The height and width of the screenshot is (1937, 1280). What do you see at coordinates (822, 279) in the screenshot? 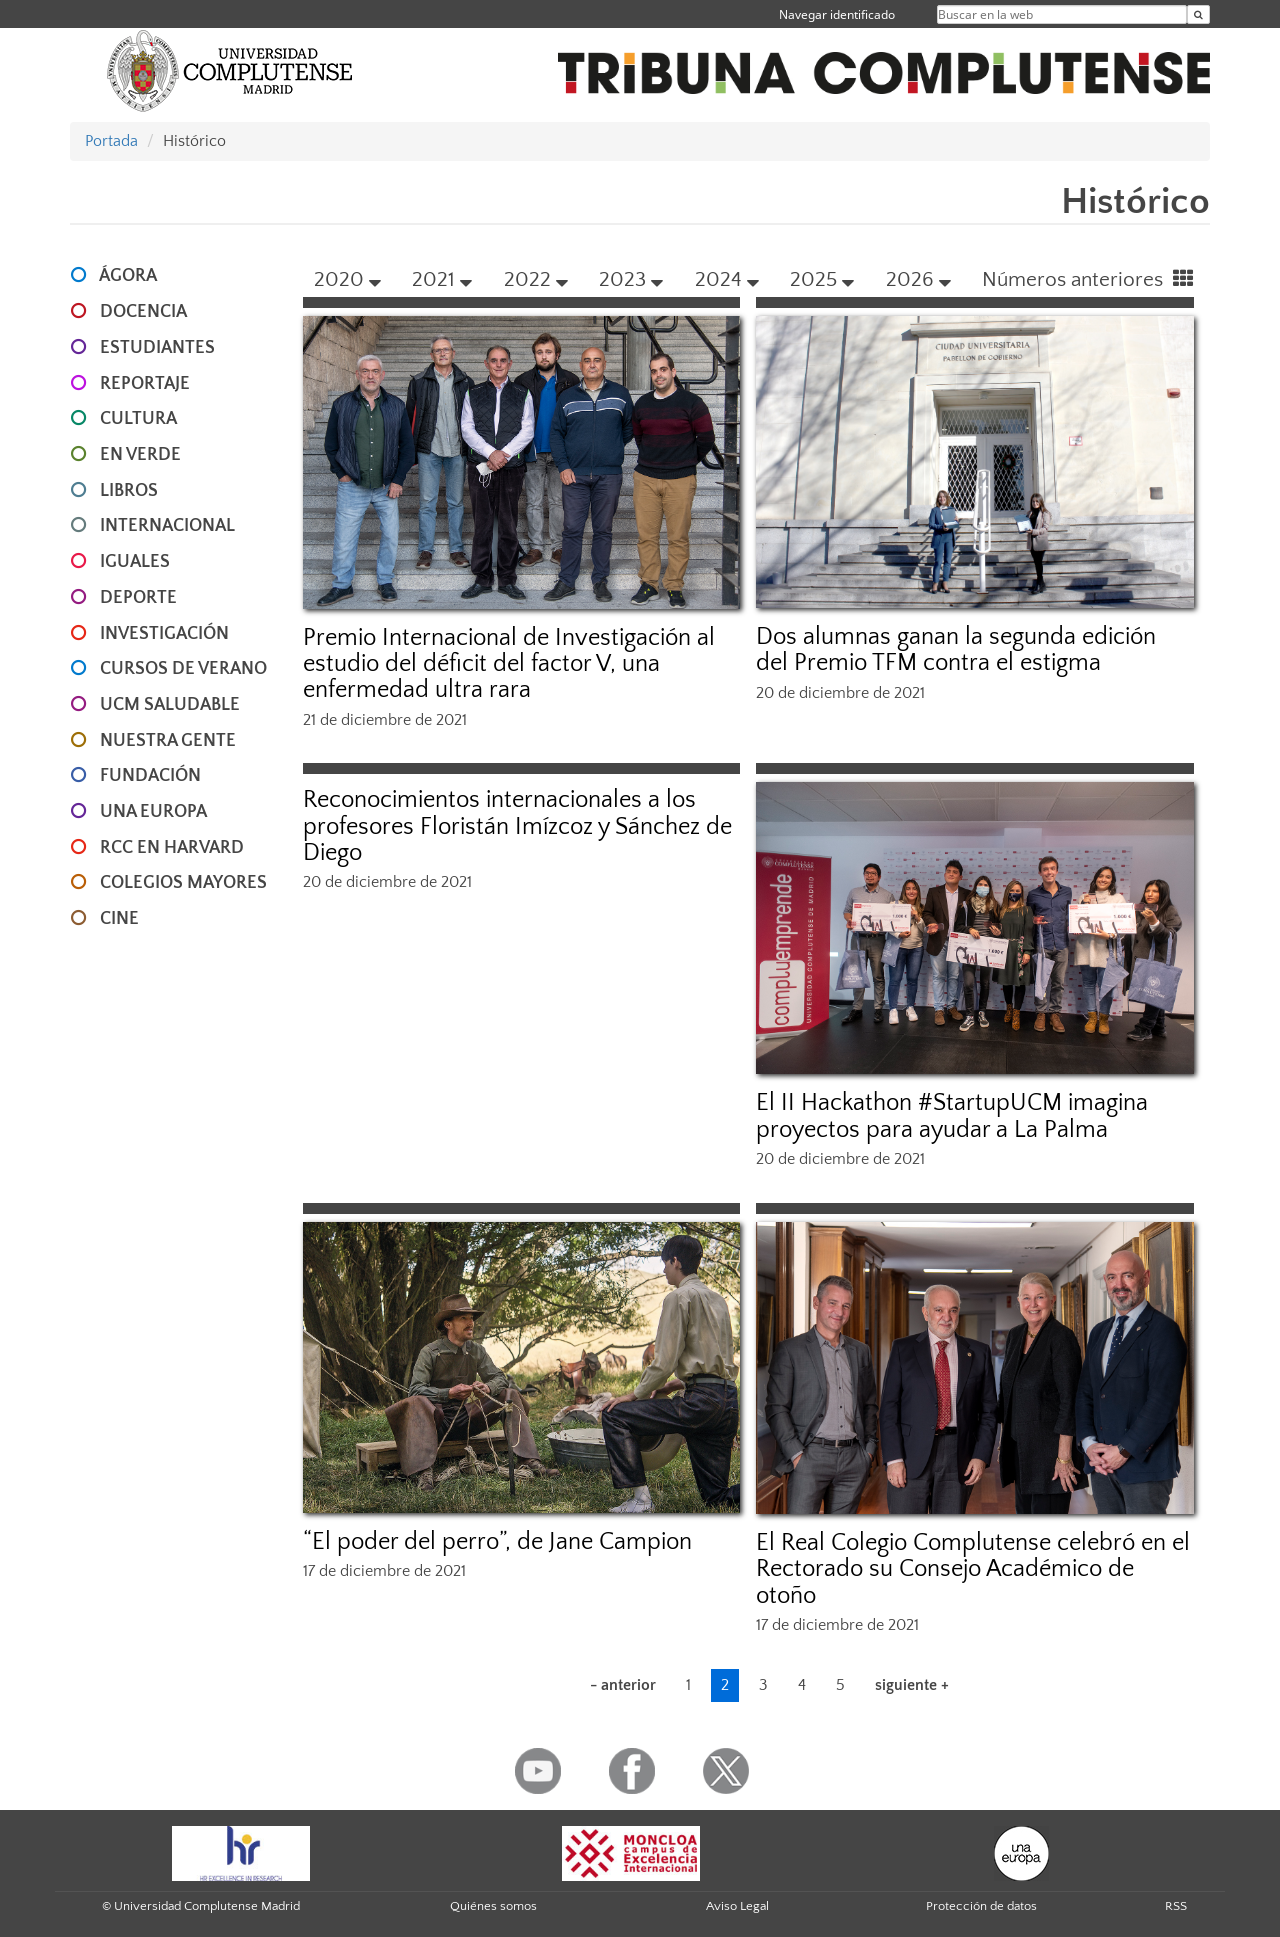
I see `2025` at bounding box center [822, 279].